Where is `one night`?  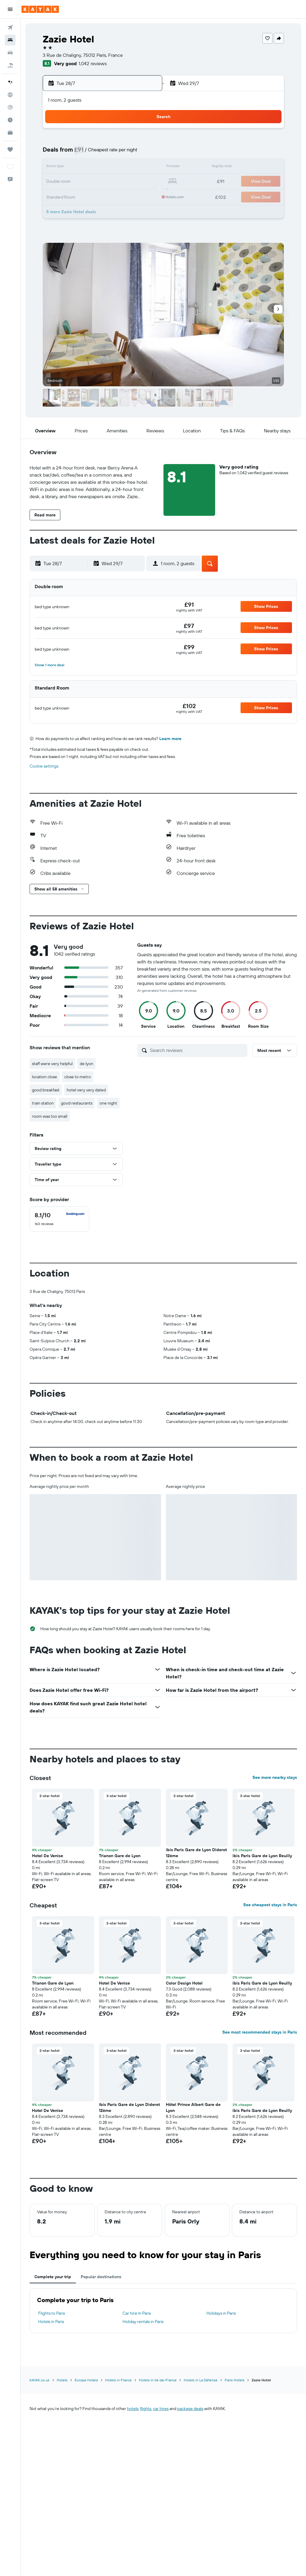
one night is located at coordinates (108, 1103).